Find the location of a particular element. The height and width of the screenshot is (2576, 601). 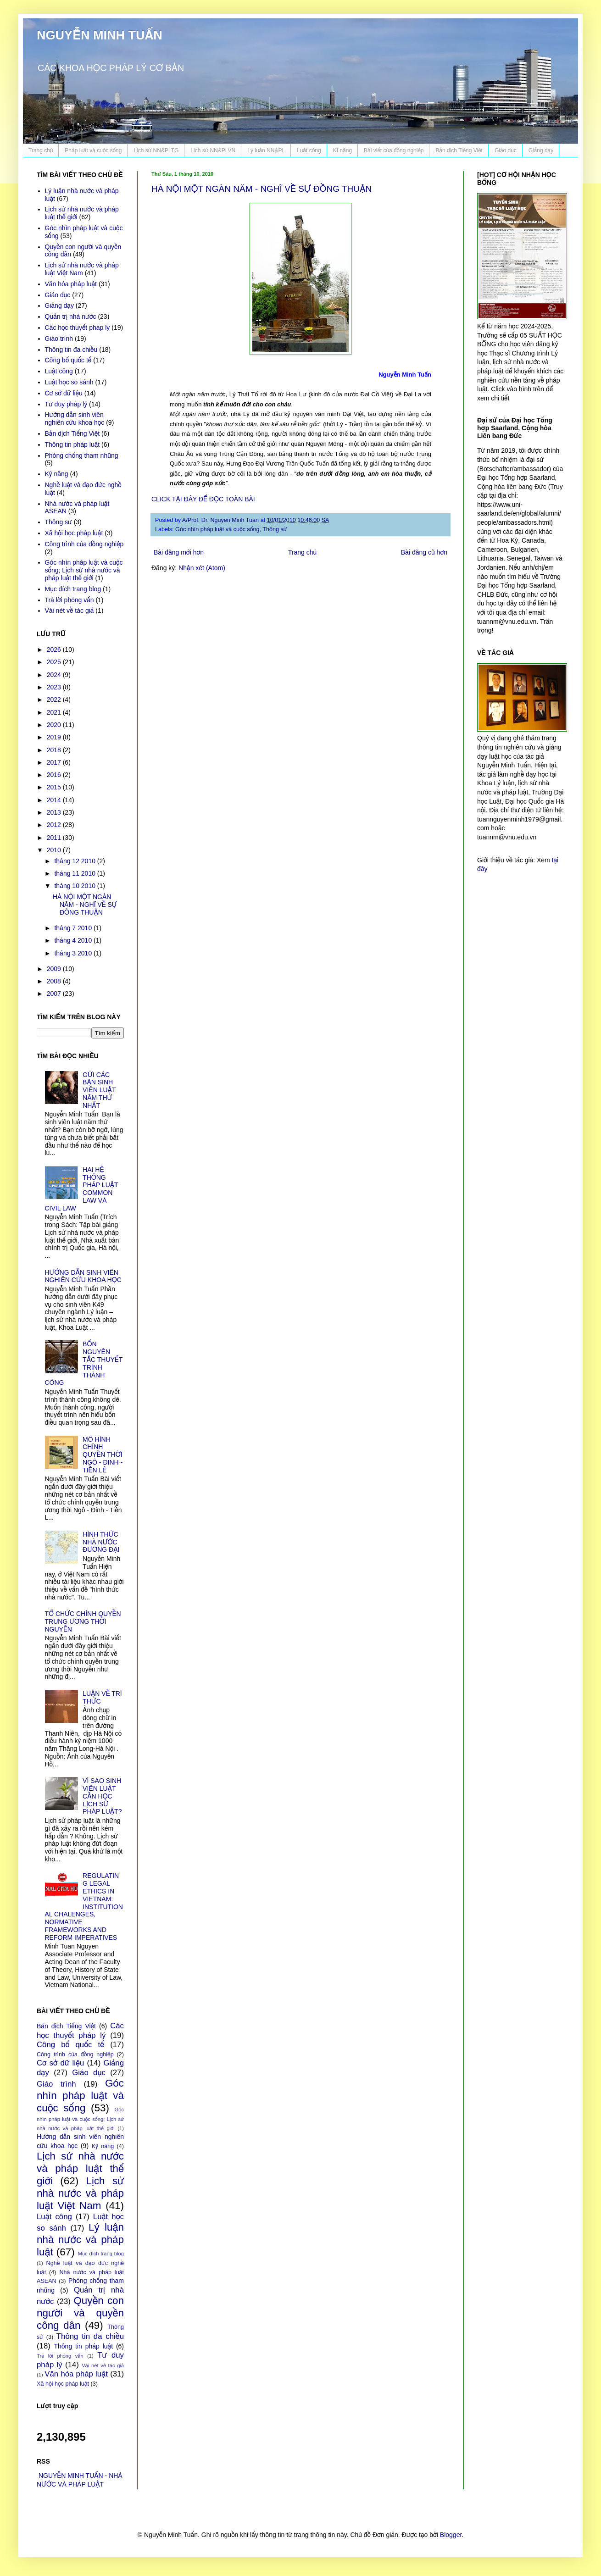

2019 is located at coordinates (55, 737).